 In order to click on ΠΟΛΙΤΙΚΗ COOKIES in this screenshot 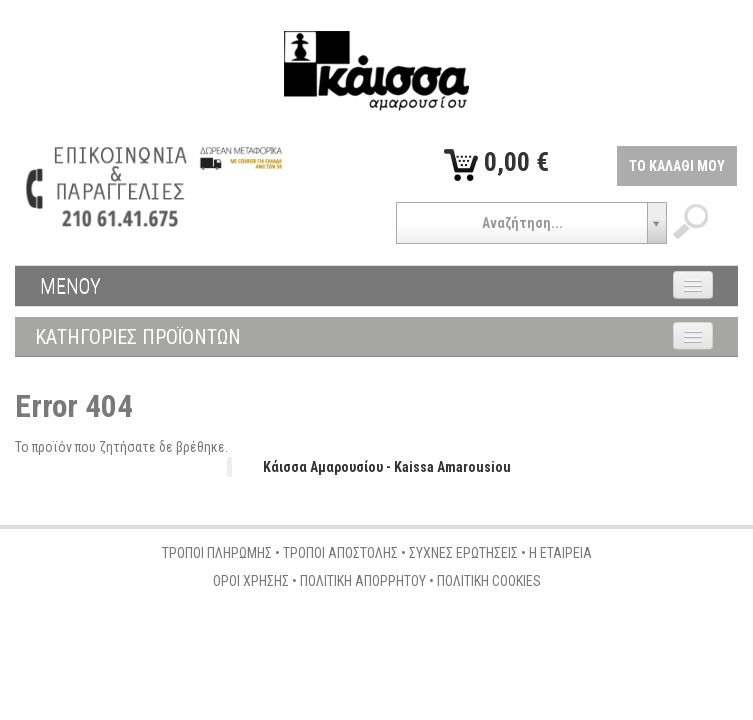, I will do `click(489, 581)`.